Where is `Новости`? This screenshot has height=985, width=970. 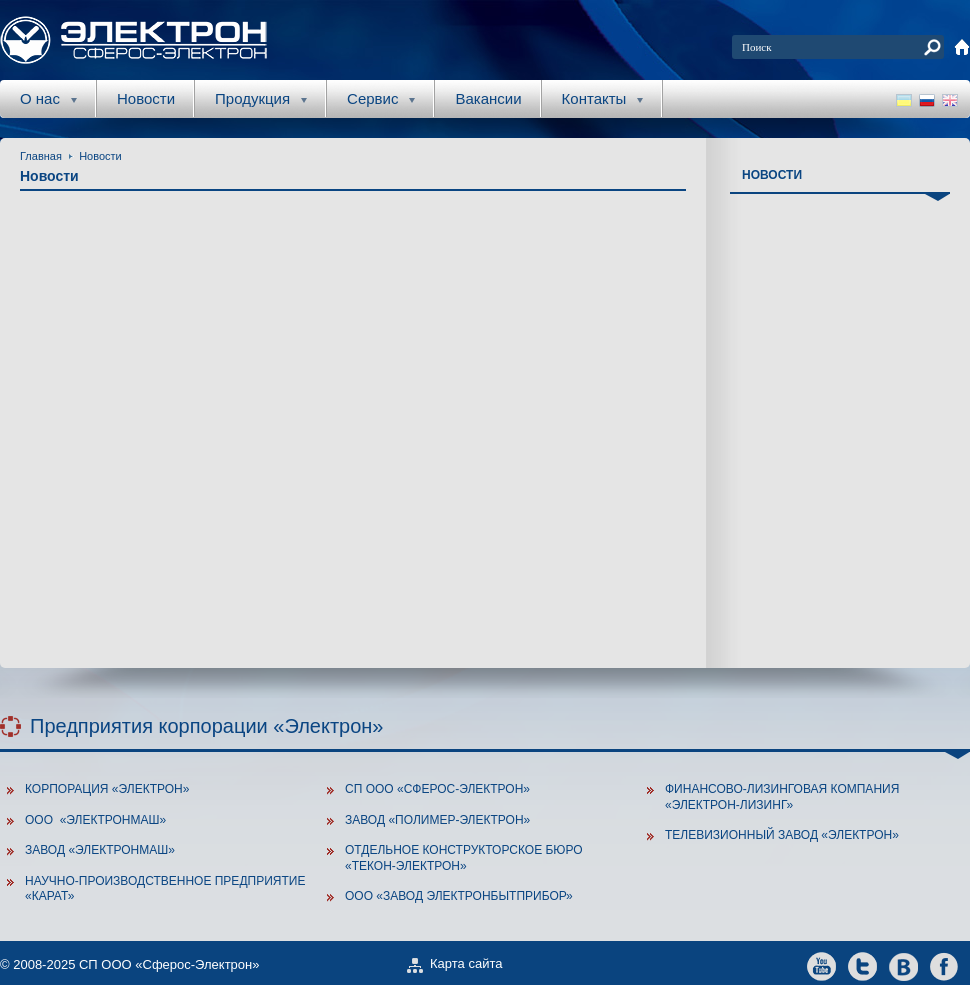 Новости is located at coordinates (146, 98).